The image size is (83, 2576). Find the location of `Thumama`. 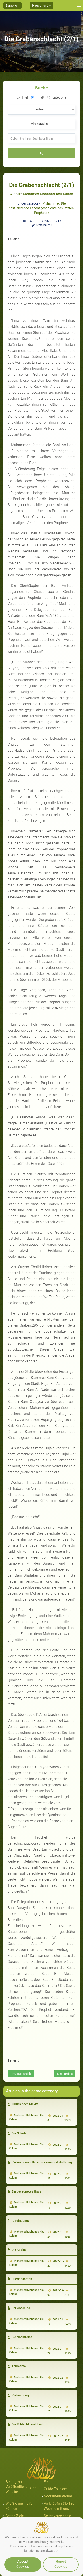

Thumama is located at coordinates (17, 2366).